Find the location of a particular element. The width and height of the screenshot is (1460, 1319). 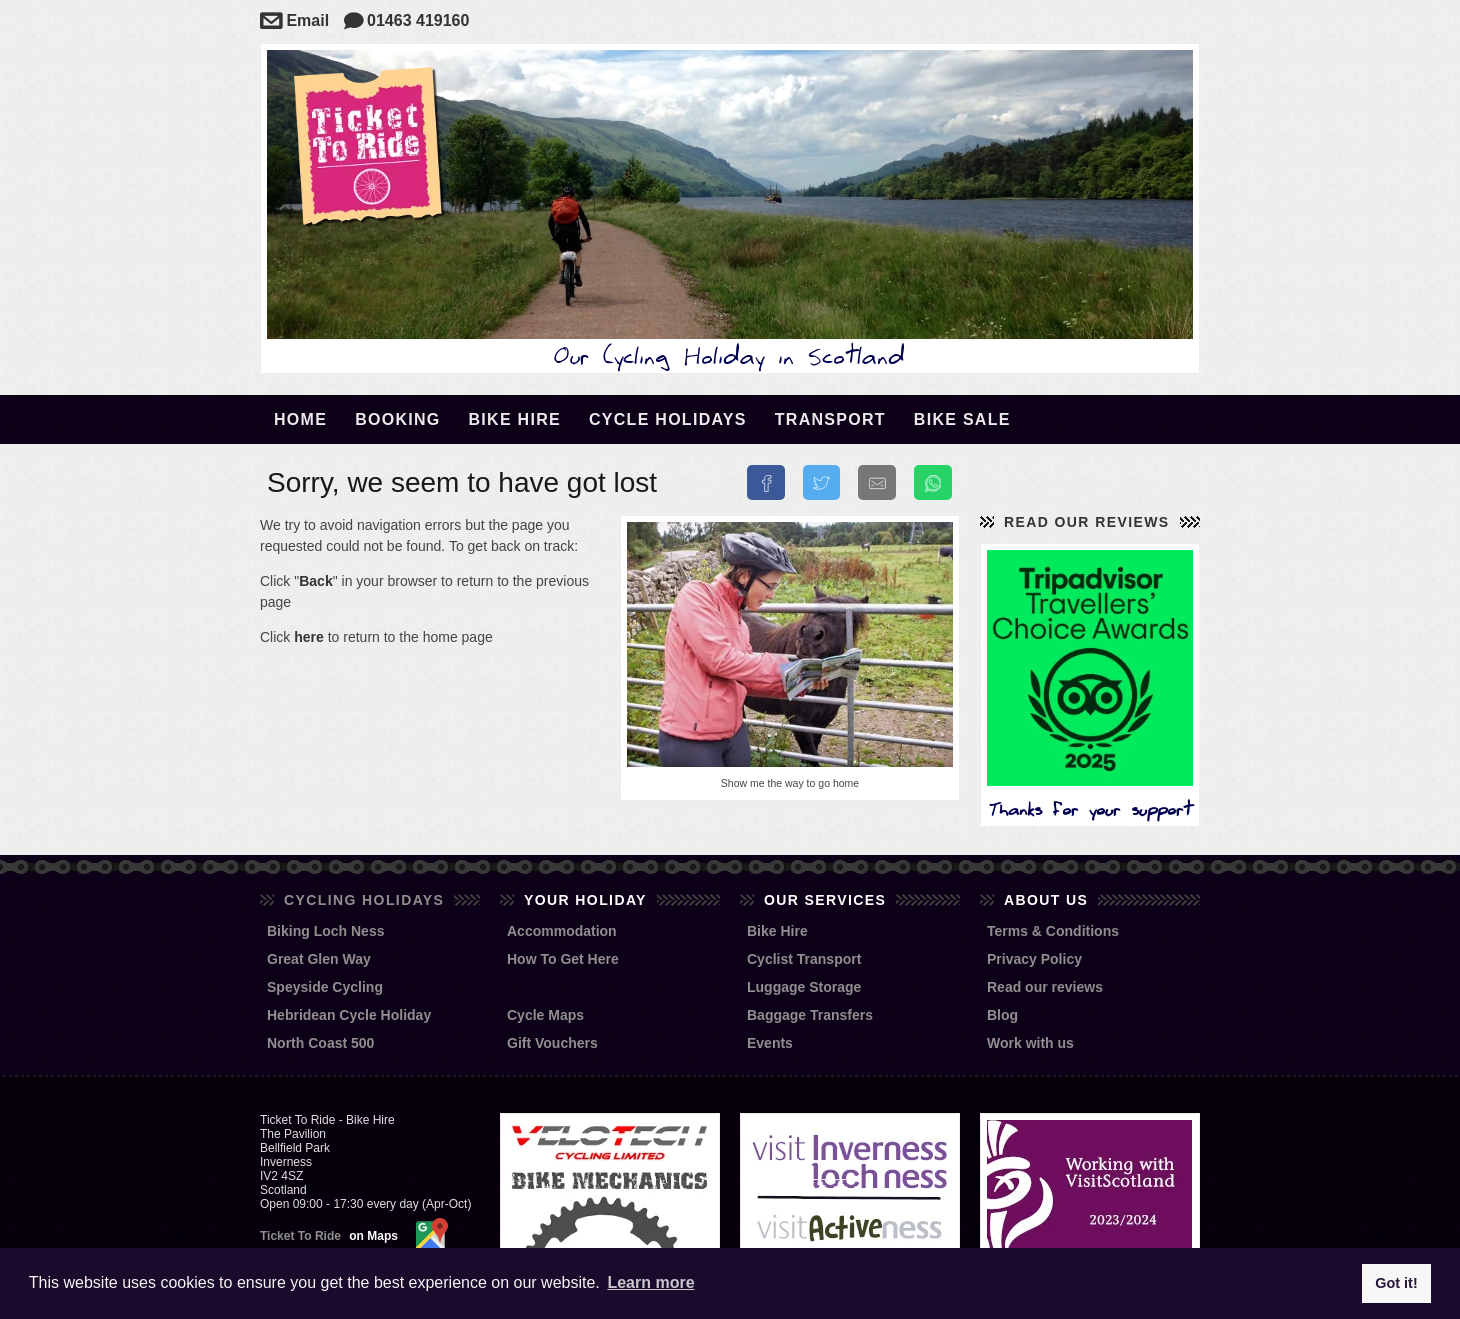

Baggage Transfers is located at coordinates (810, 1015).